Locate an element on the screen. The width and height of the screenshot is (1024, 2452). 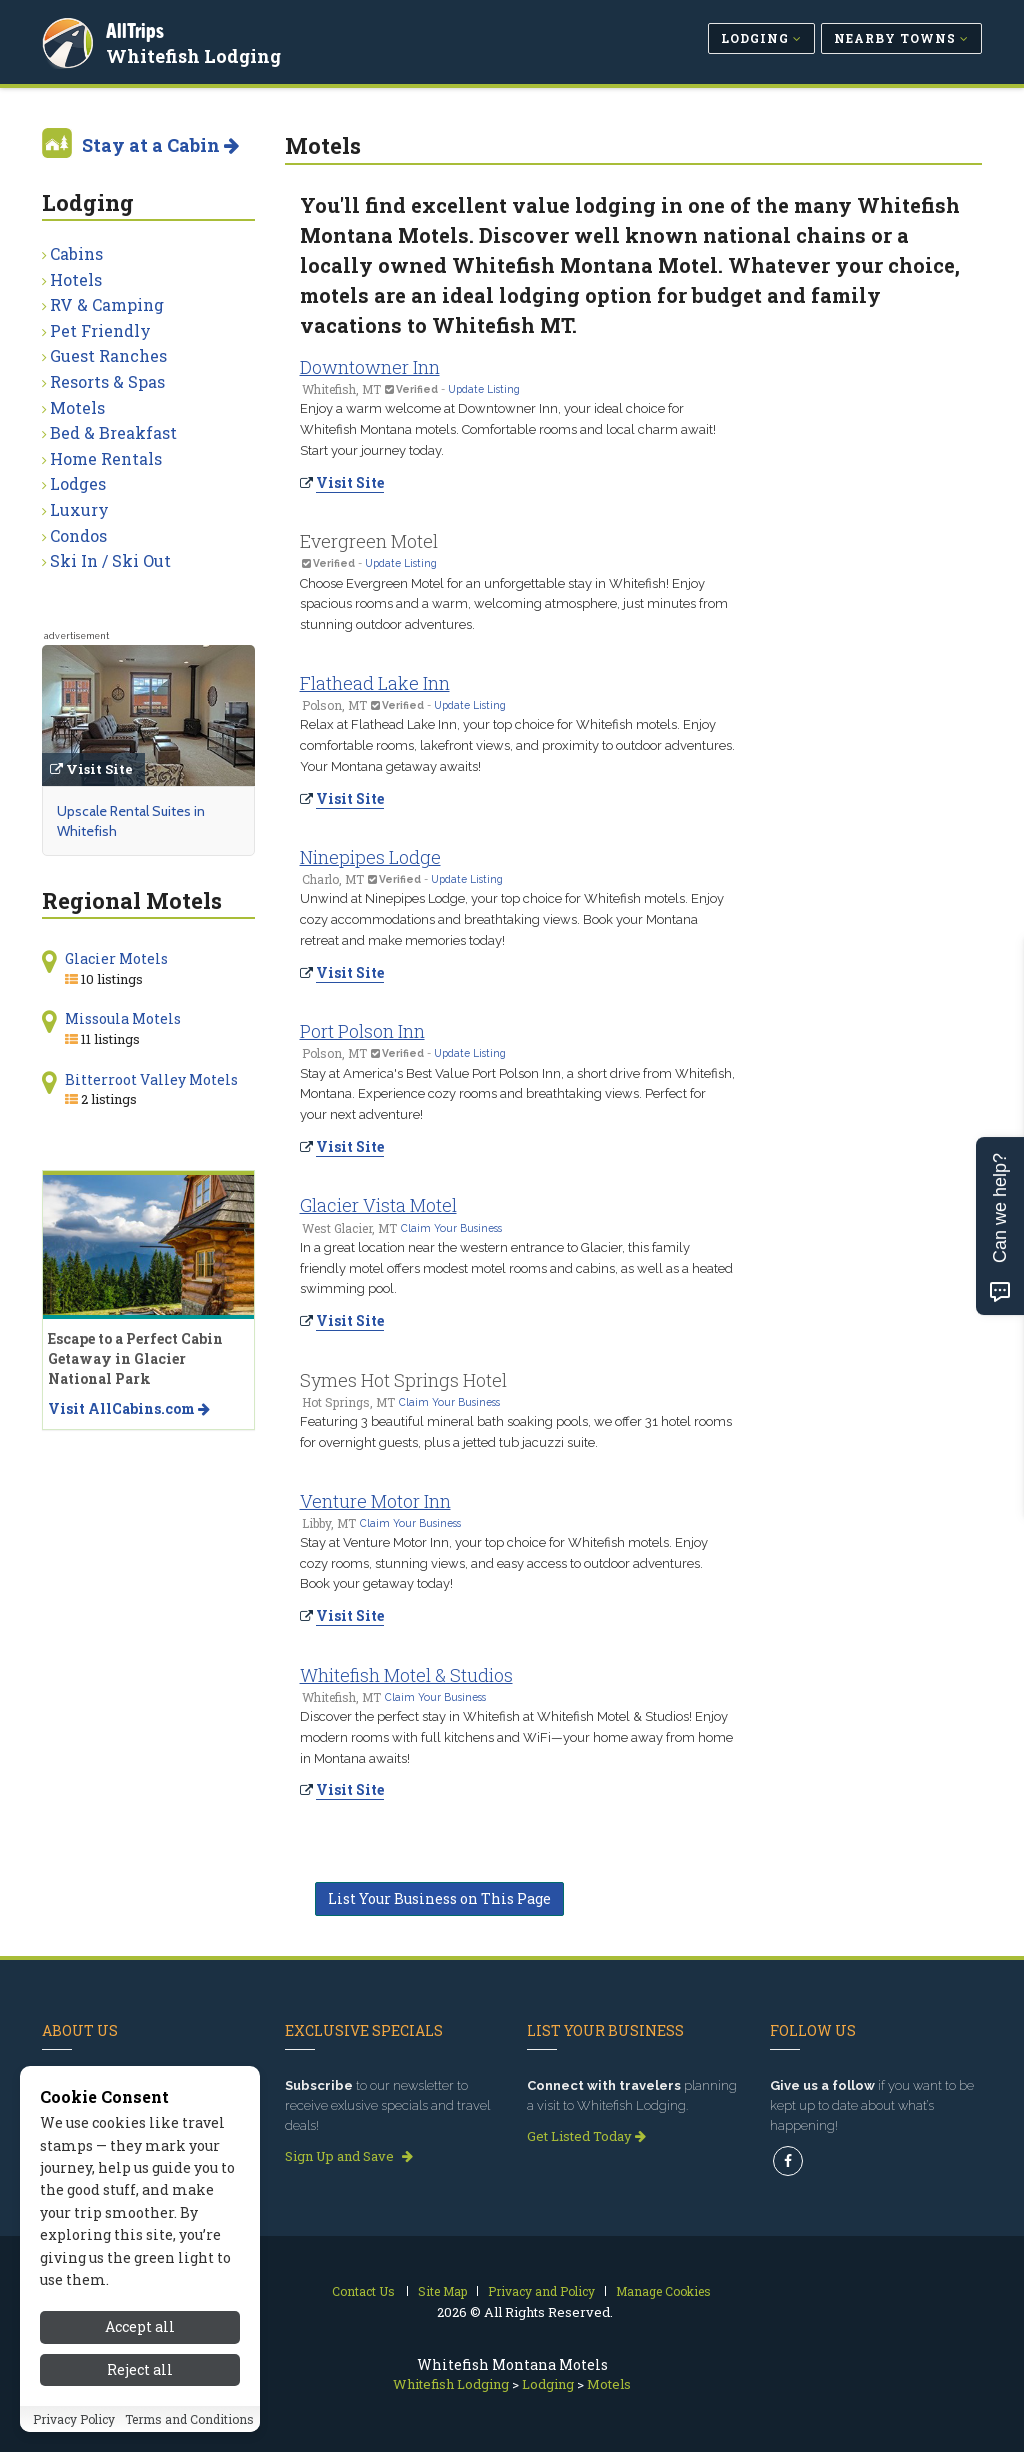
Cabins is located at coordinates (76, 253).